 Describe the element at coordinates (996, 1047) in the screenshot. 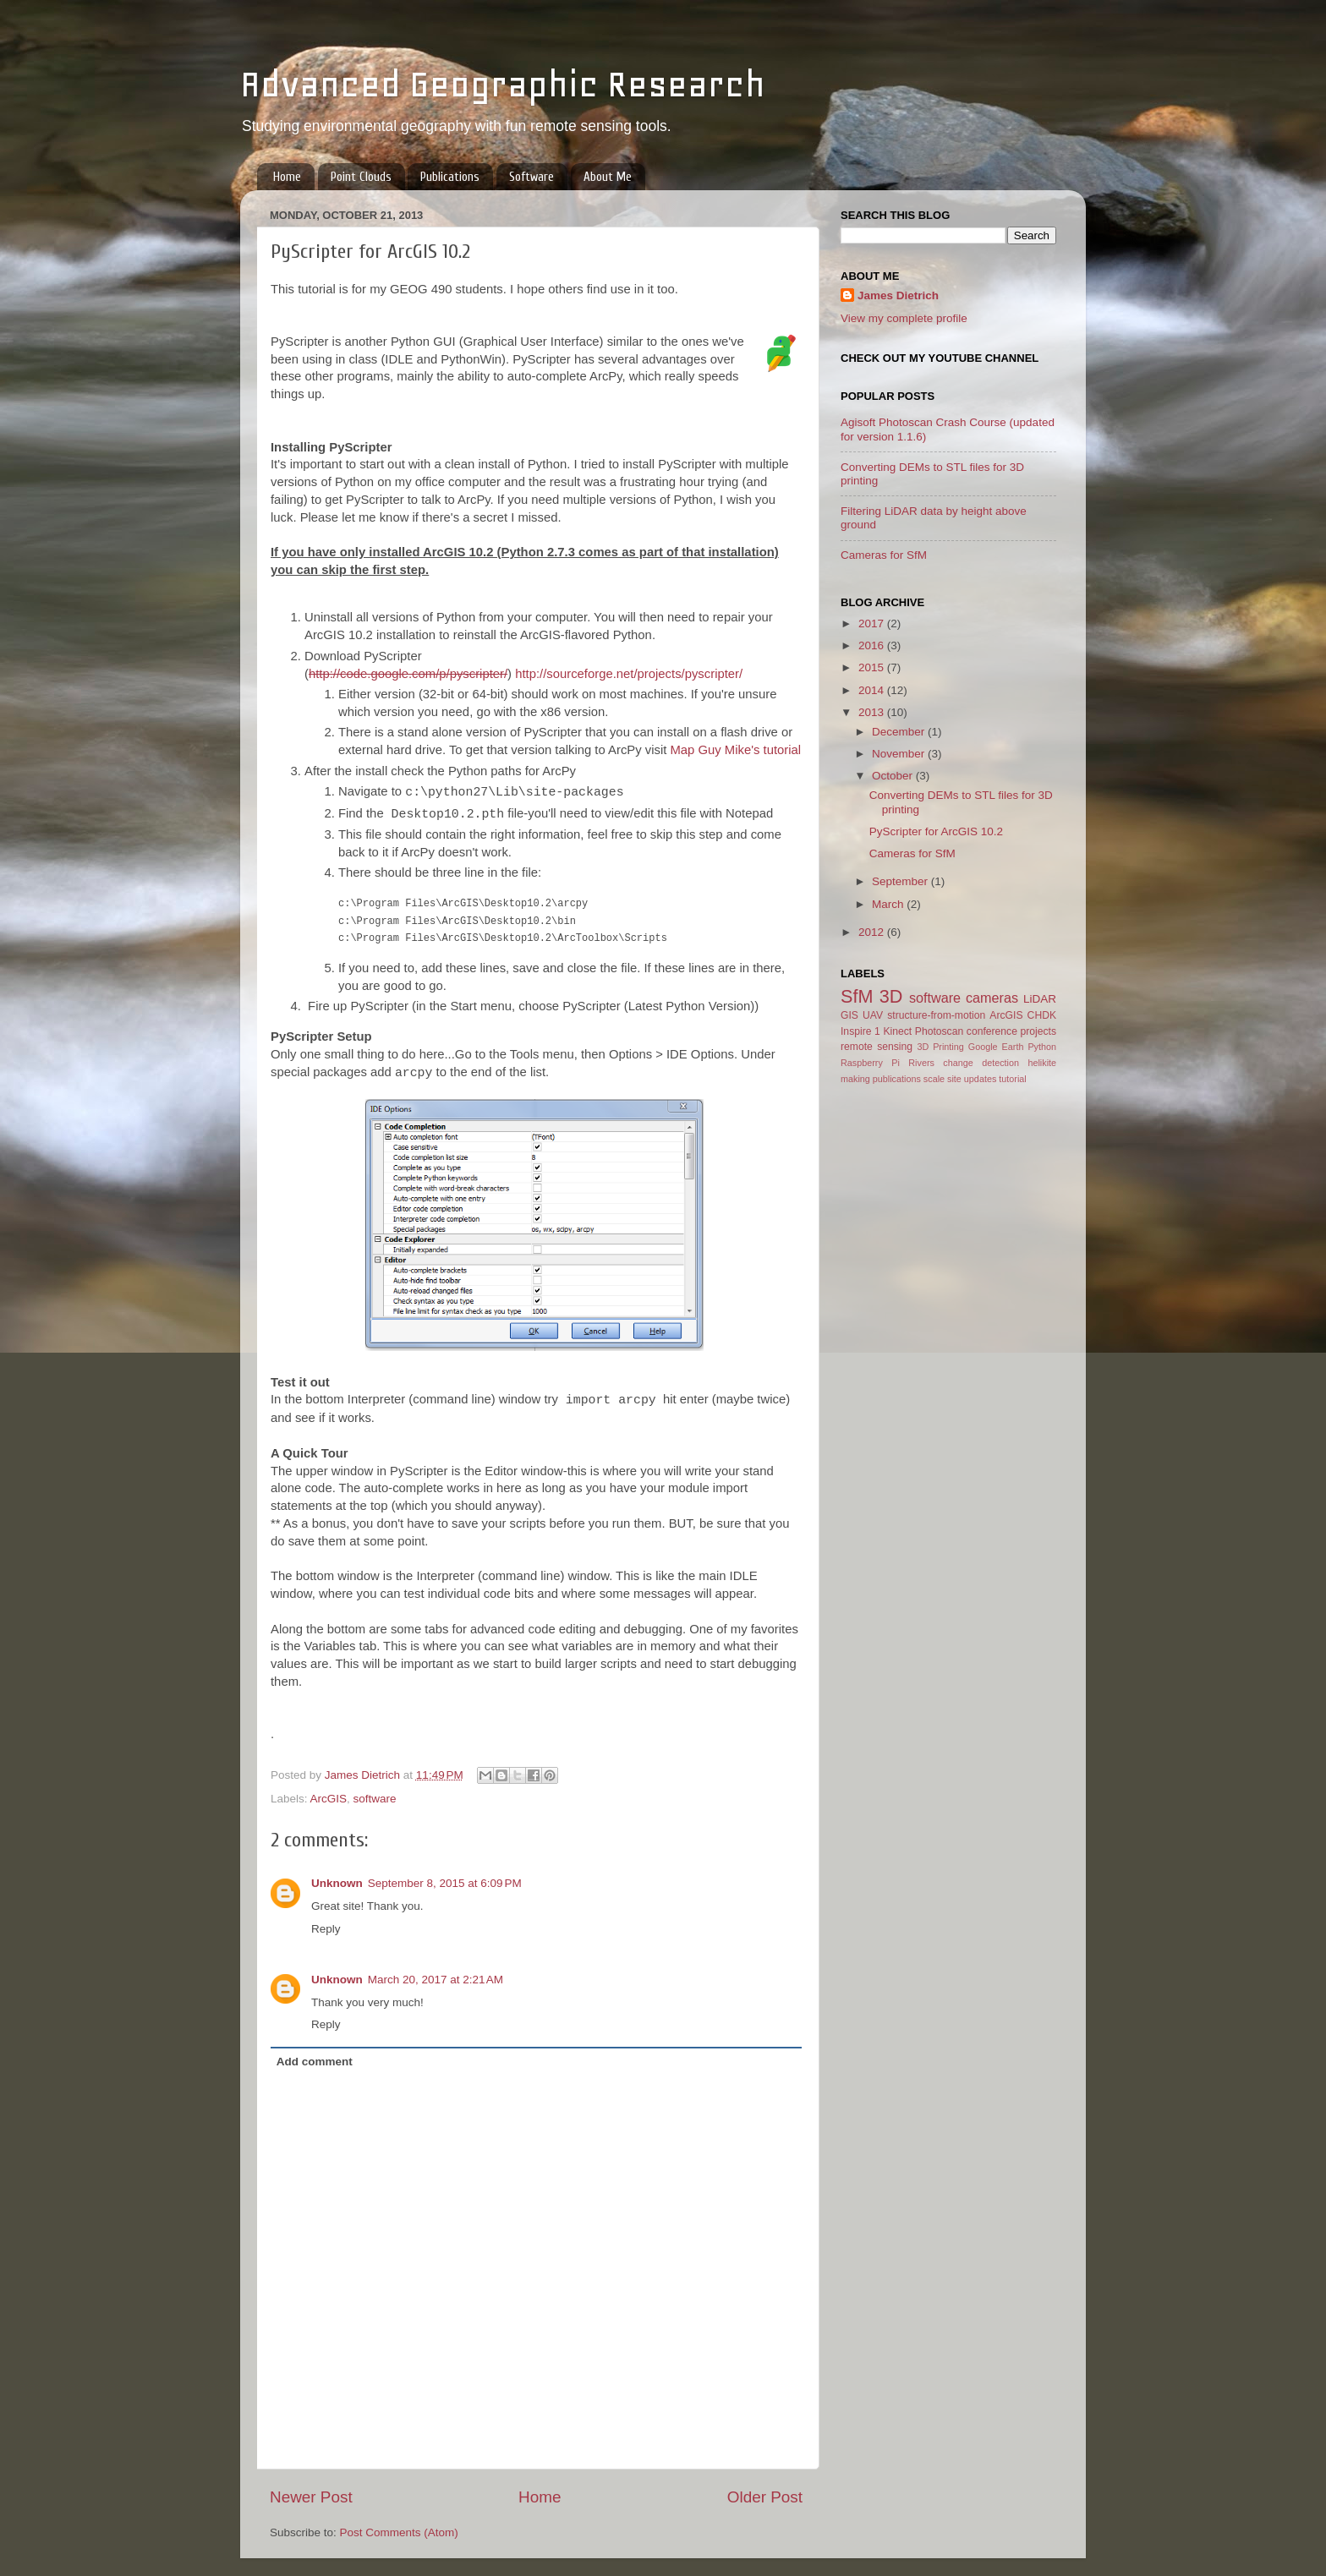

I see `Google Earth` at that location.